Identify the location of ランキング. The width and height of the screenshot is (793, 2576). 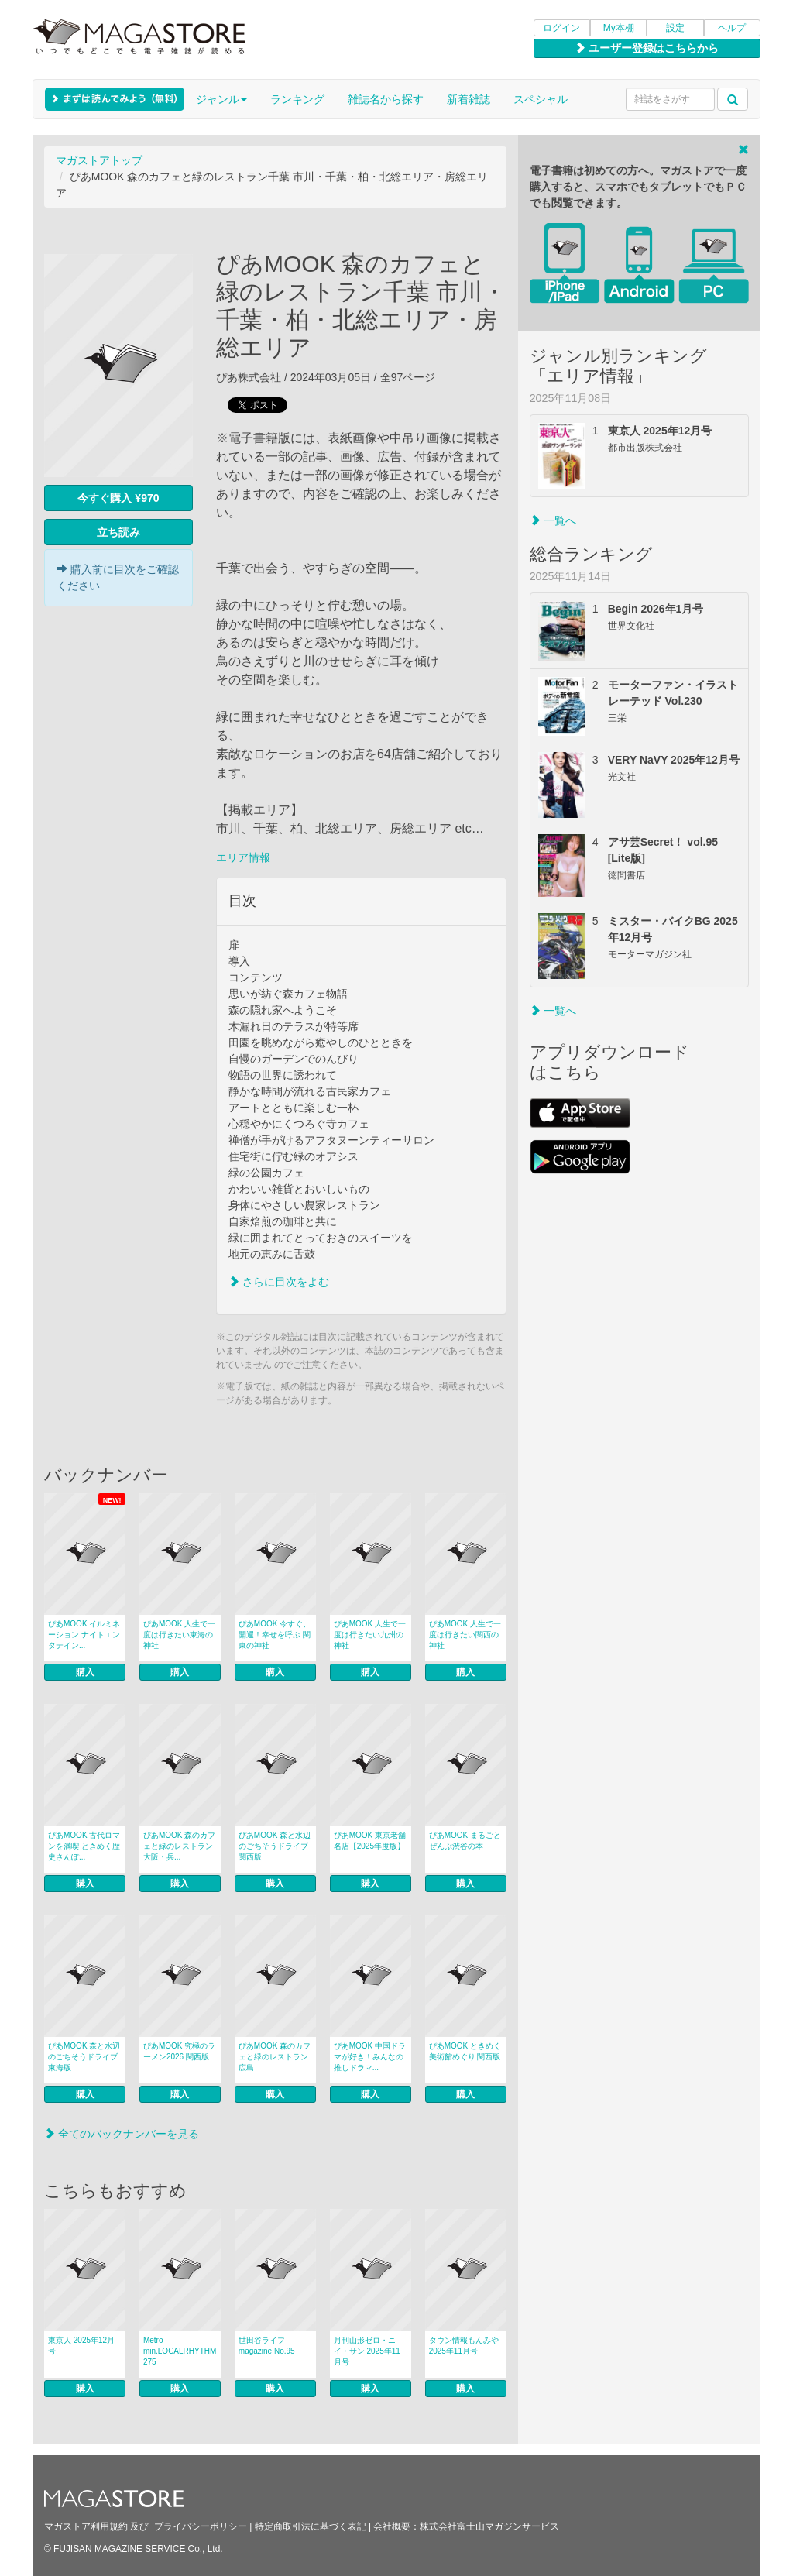
(297, 99).